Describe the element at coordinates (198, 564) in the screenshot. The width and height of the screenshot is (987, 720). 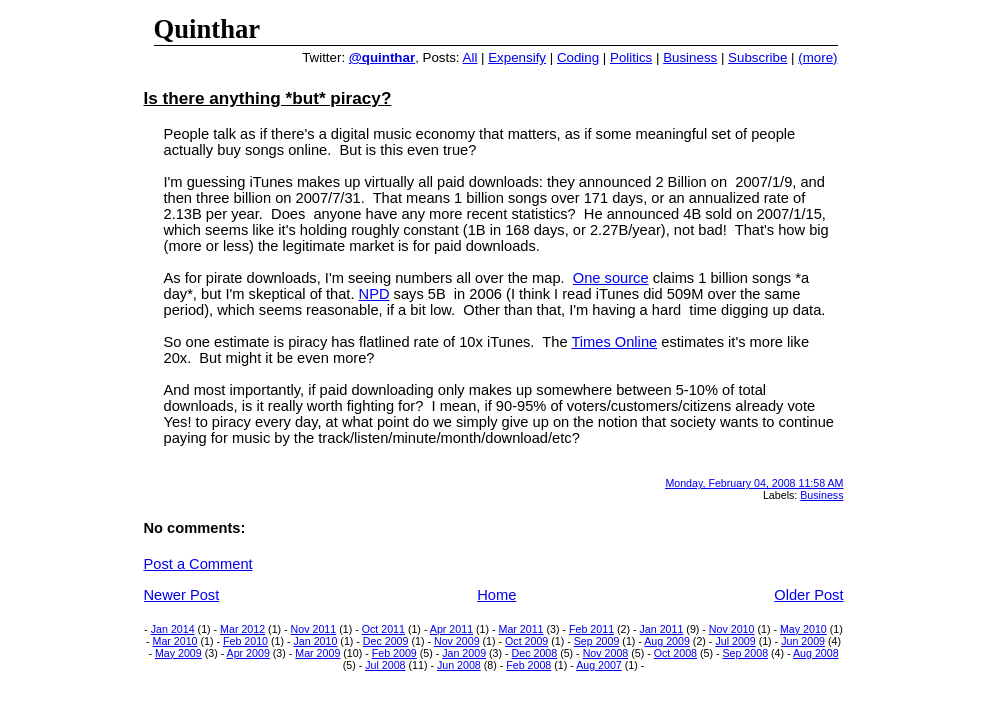
I see `Post a Comment` at that location.